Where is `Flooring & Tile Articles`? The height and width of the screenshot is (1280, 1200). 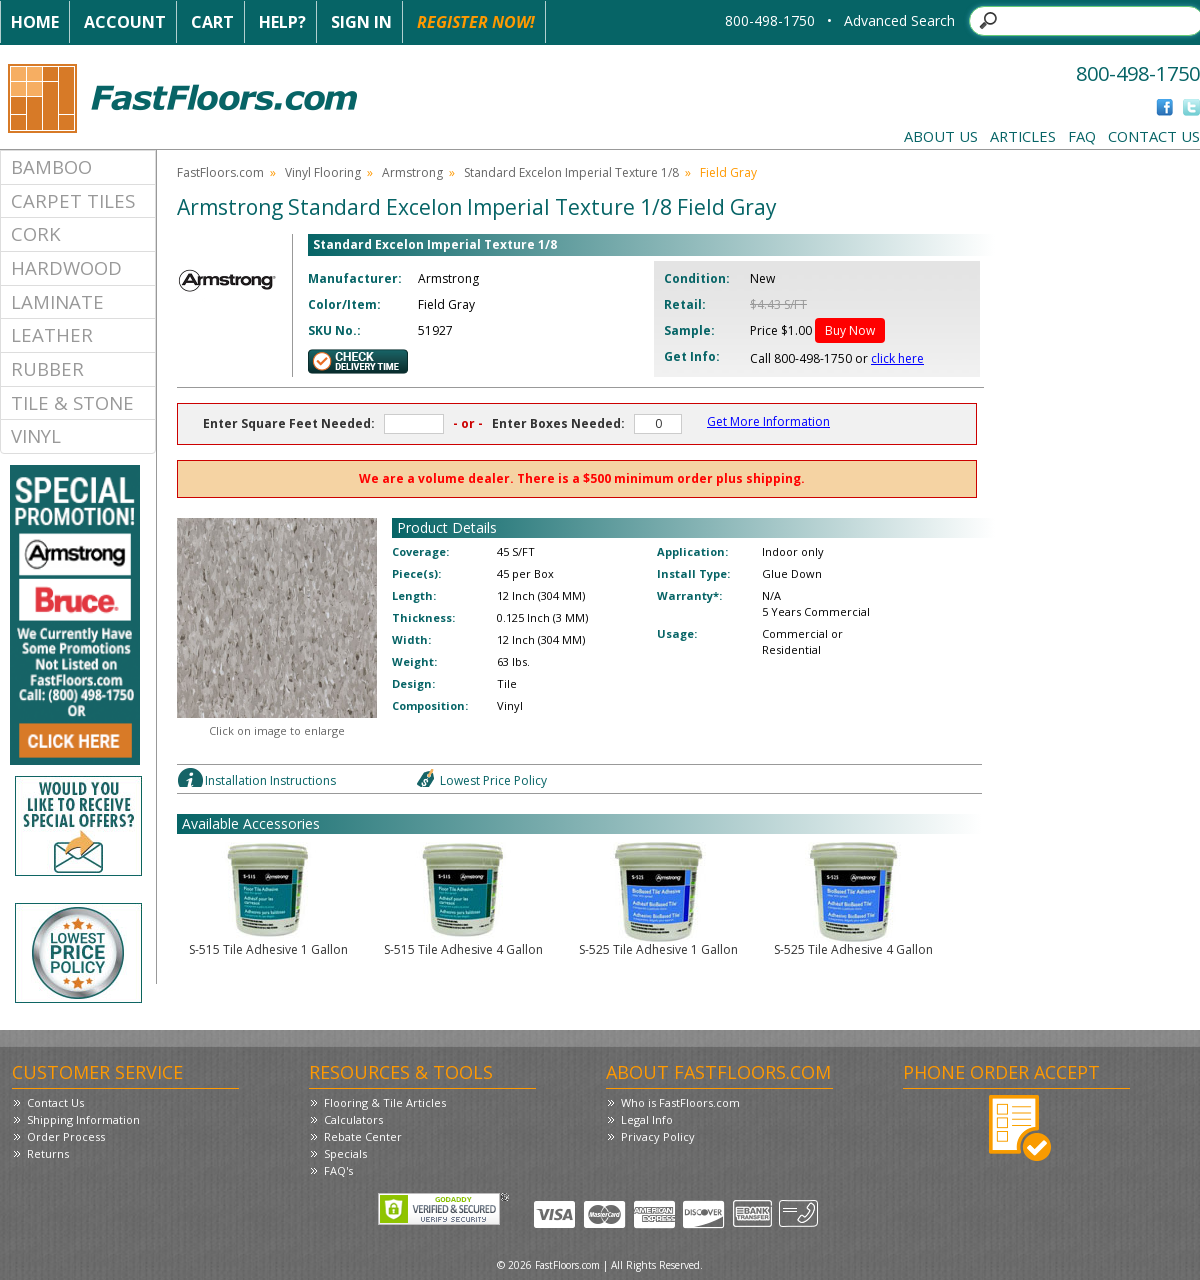 Flooring & Tile Articles is located at coordinates (385, 1102).